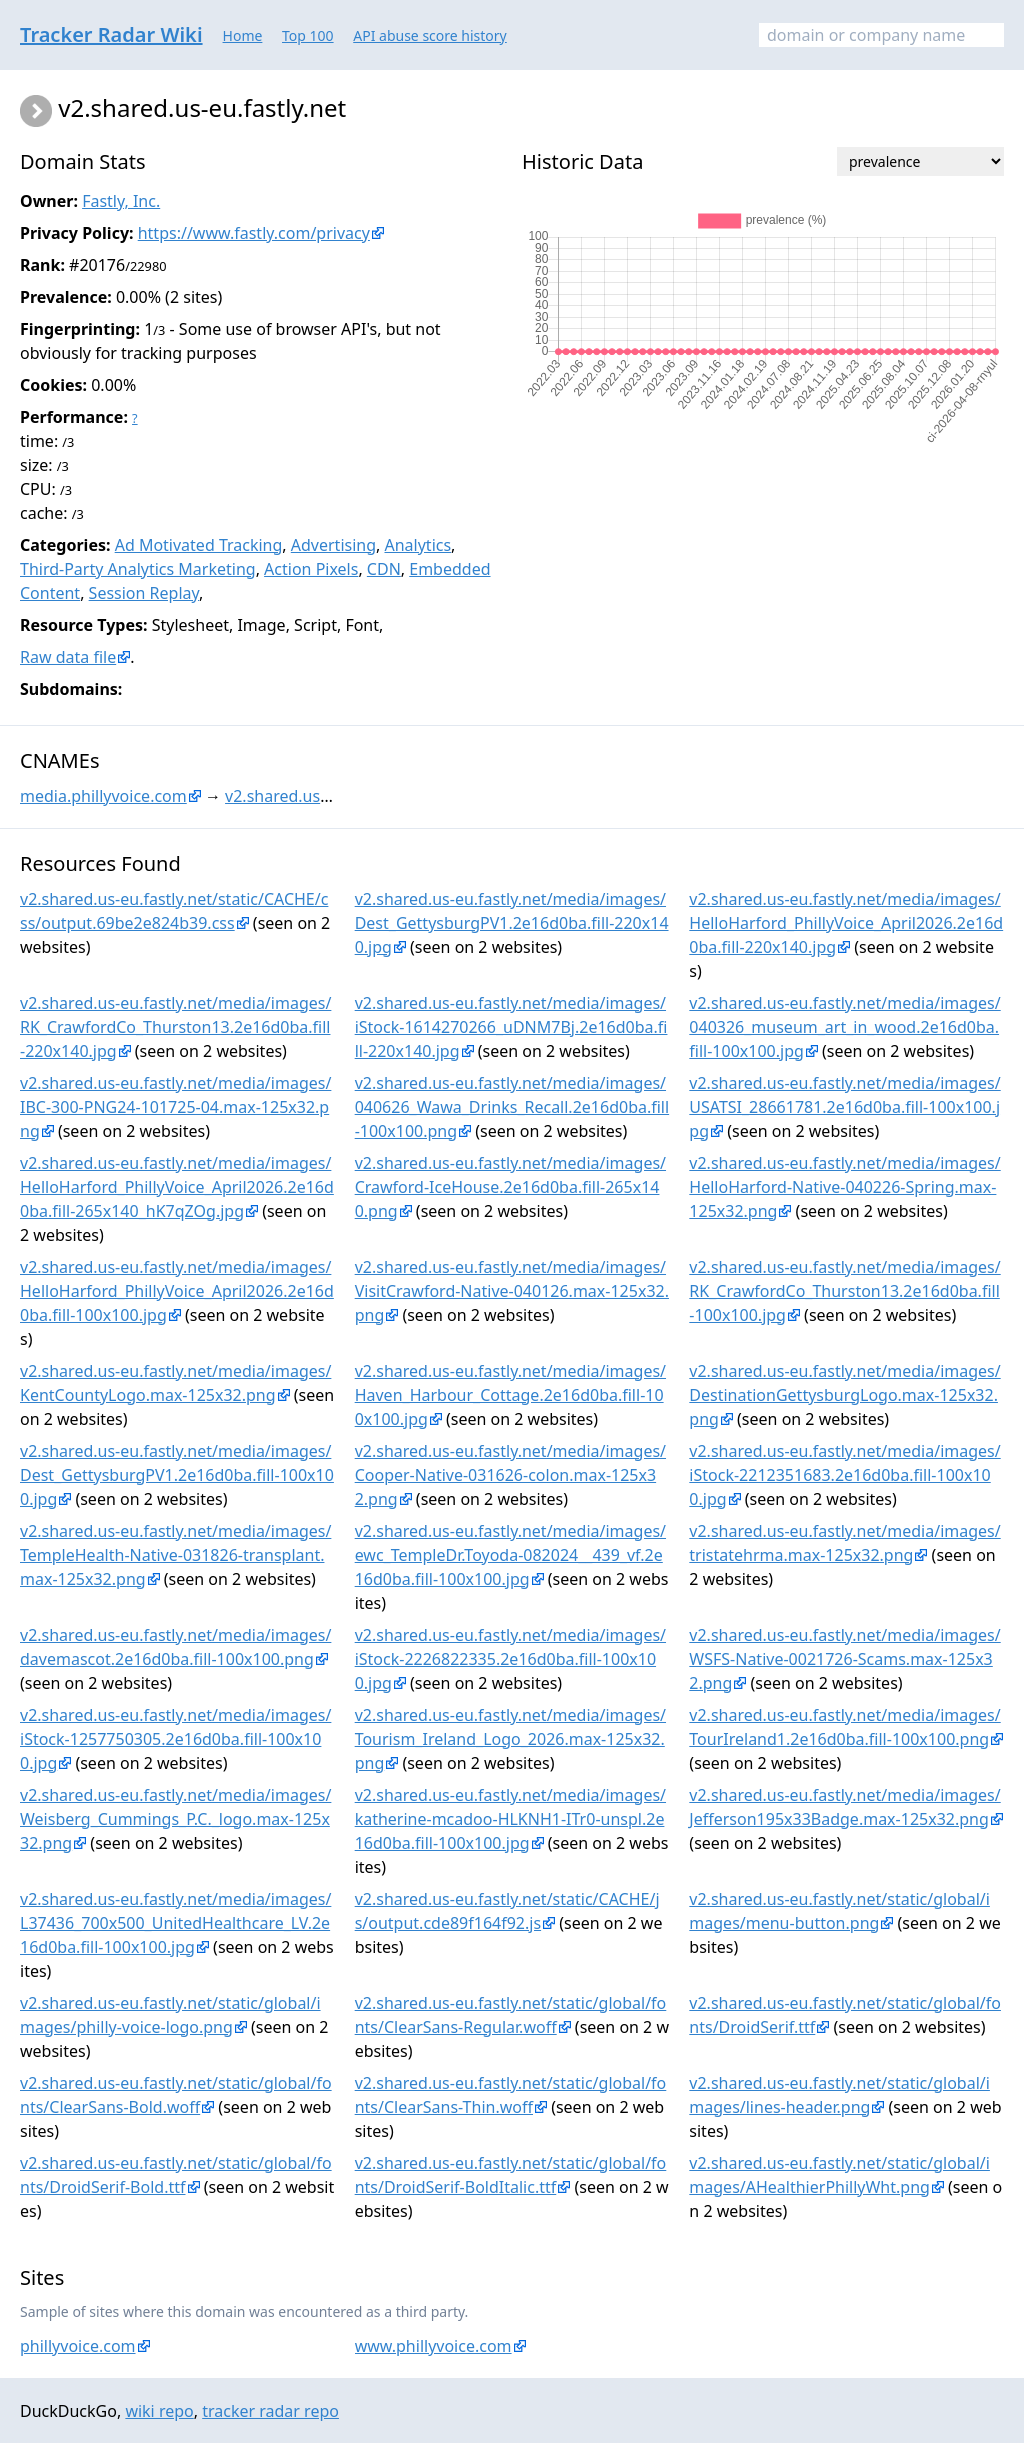 The height and width of the screenshot is (2443, 1024). What do you see at coordinates (177, 1475) in the screenshot?
I see `v2.shared.us-eu.fastly.net/media/images/Dest_GettysburgPV1.2e16d0ba.fill-100x100.jpg` at bounding box center [177, 1475].